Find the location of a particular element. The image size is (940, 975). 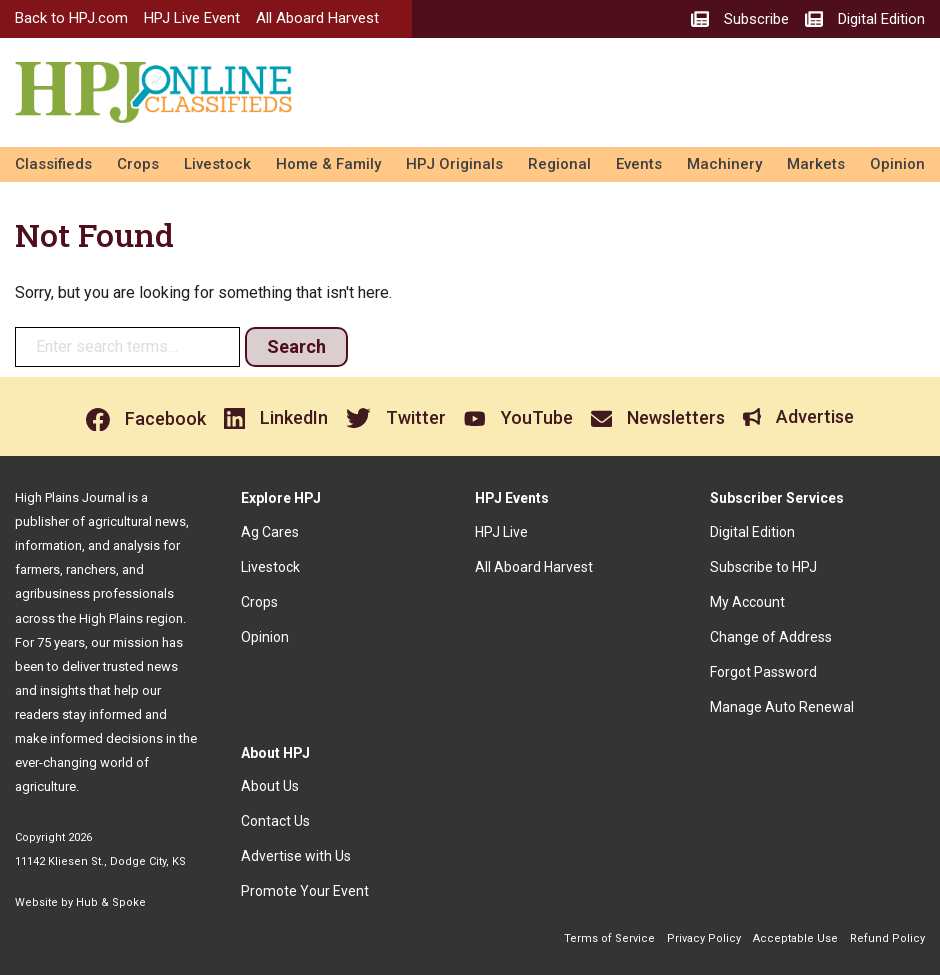

Promote Your Event is located at coordinates (305, 891).